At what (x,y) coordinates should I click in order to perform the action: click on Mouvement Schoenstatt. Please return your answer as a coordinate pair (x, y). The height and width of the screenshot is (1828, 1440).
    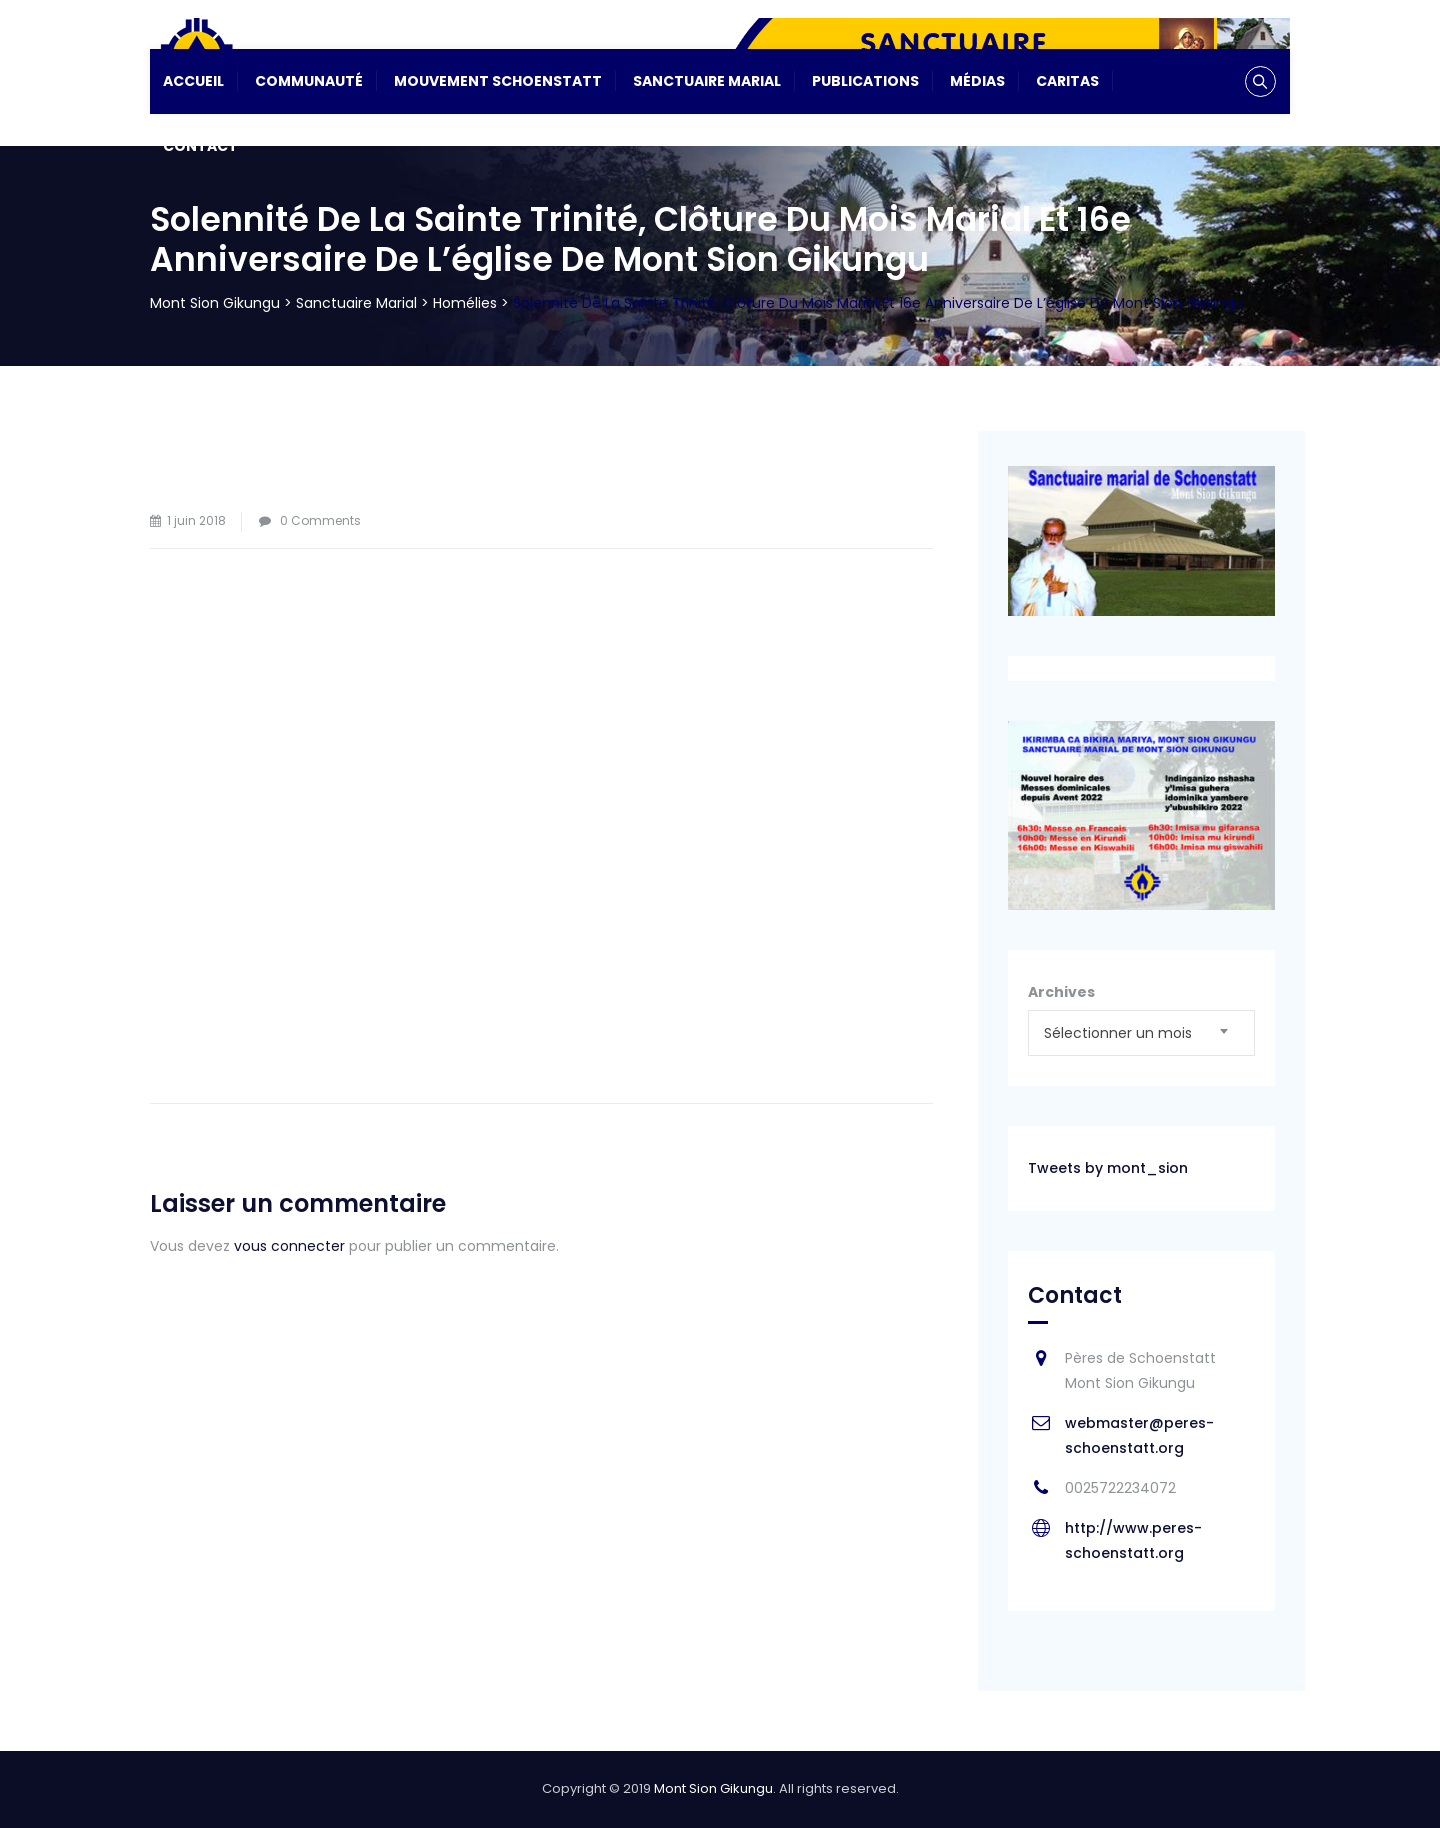
    Looking at the image, I should click on (498, 81).